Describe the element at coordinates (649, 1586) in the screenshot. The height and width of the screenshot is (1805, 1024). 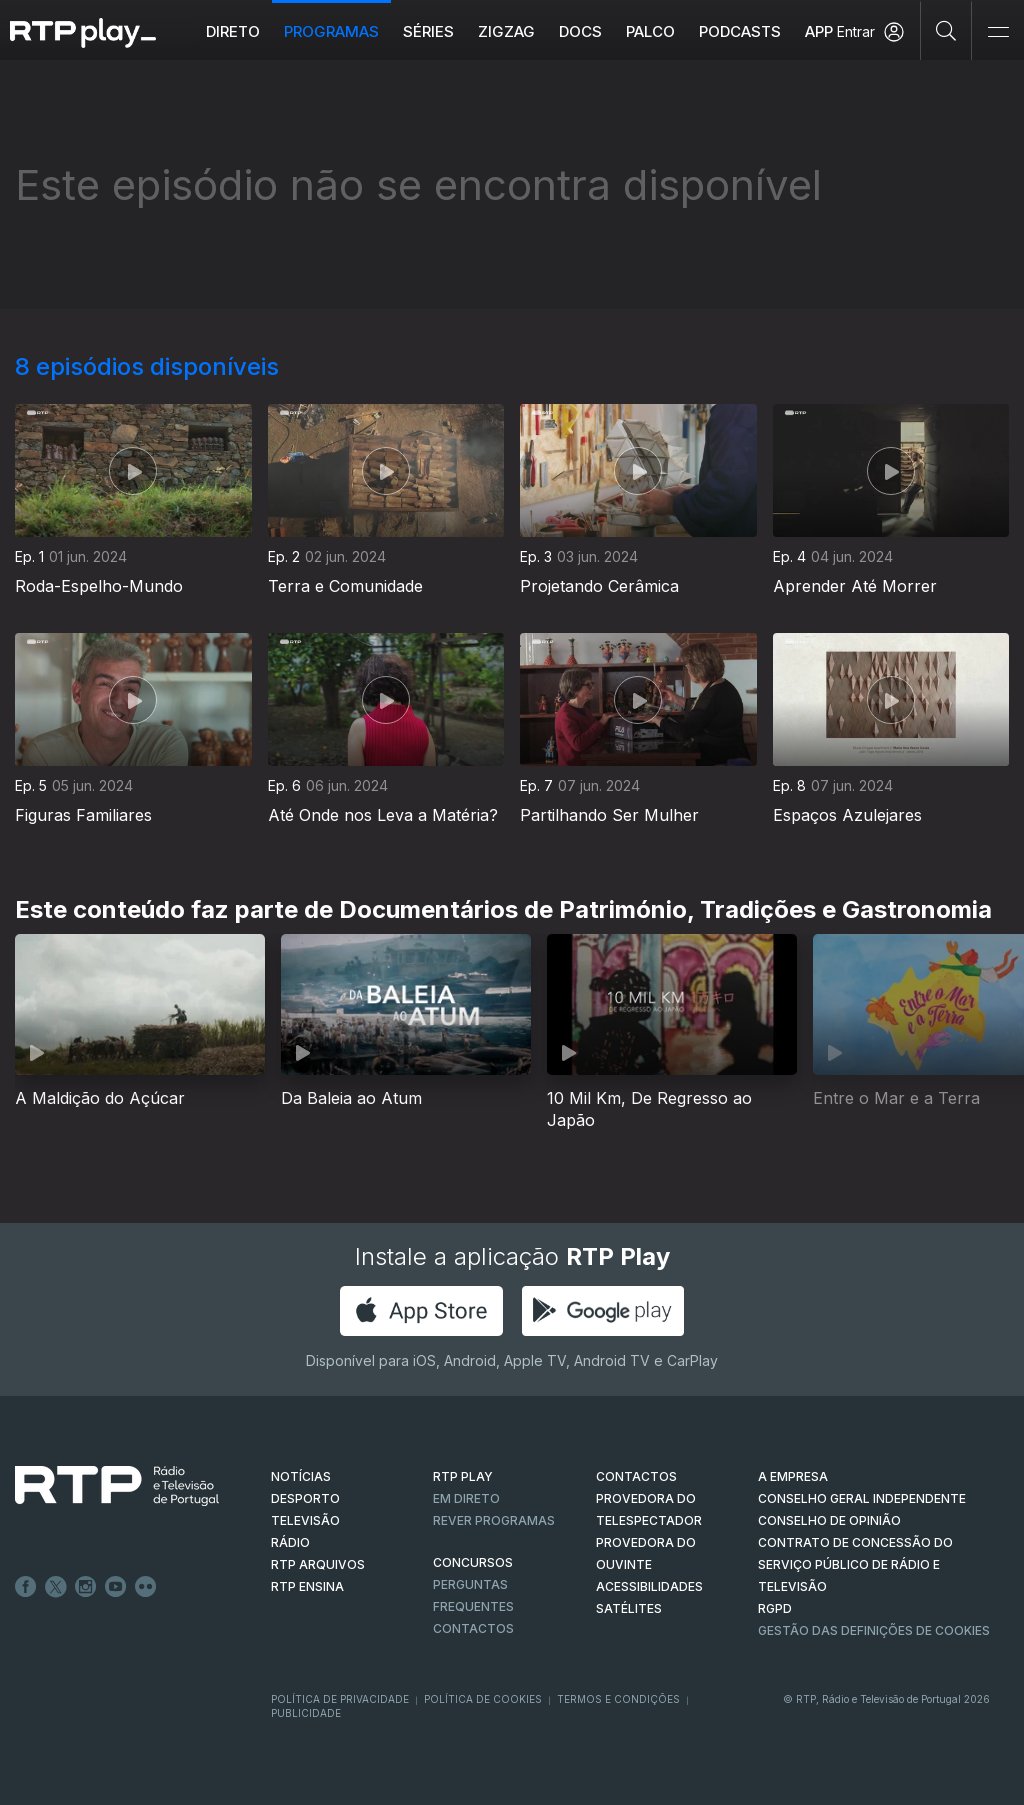
I see `ACESSIBILIDADES` at that location.